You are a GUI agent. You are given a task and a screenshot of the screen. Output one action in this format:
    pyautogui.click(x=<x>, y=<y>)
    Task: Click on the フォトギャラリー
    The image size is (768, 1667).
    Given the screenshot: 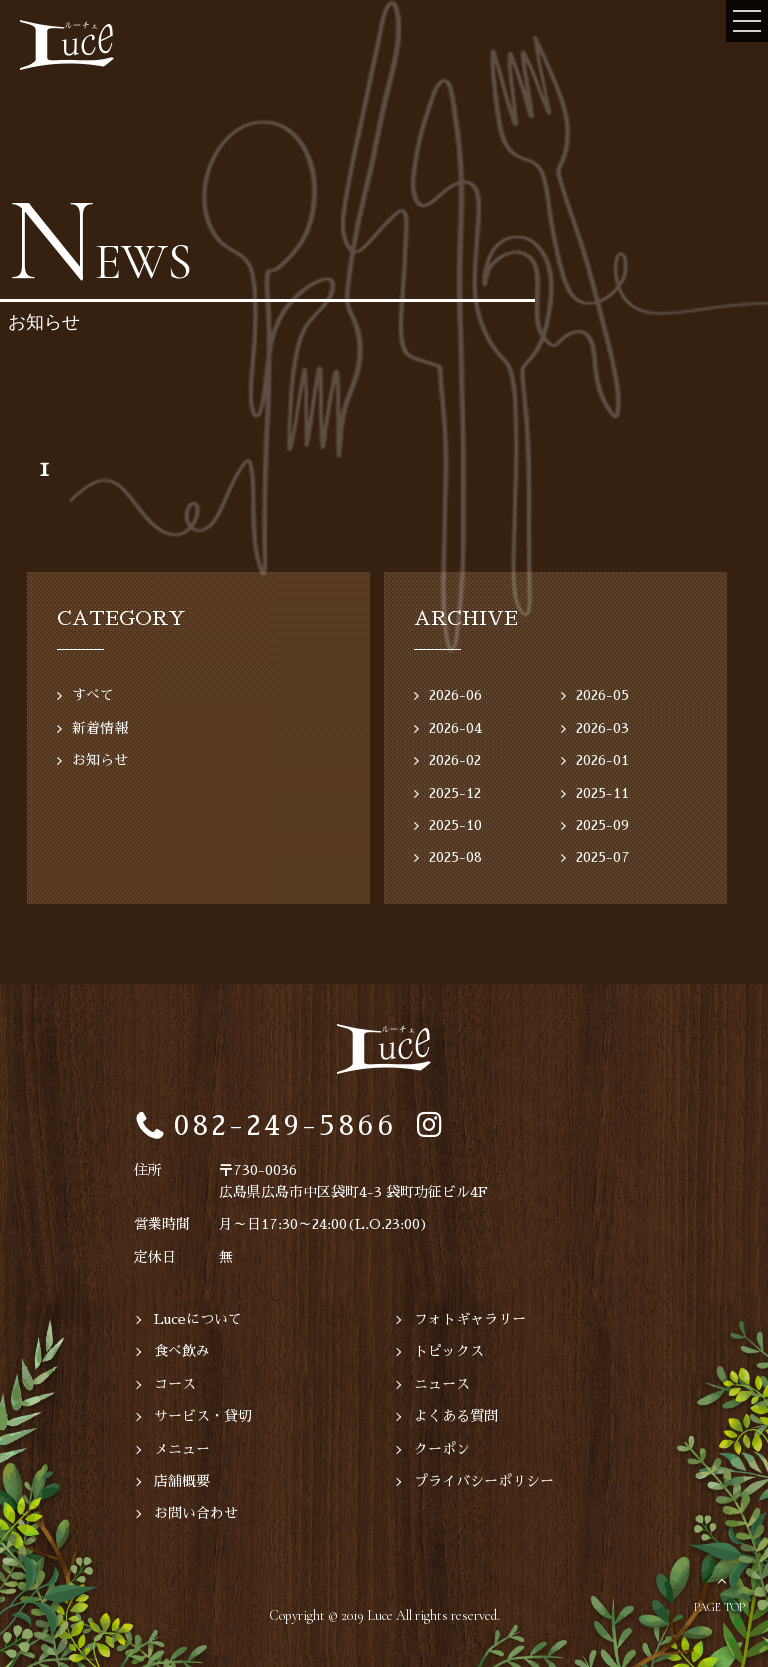 What is the action you would take?
    pyautogui.click(x=470, y=1319)
    